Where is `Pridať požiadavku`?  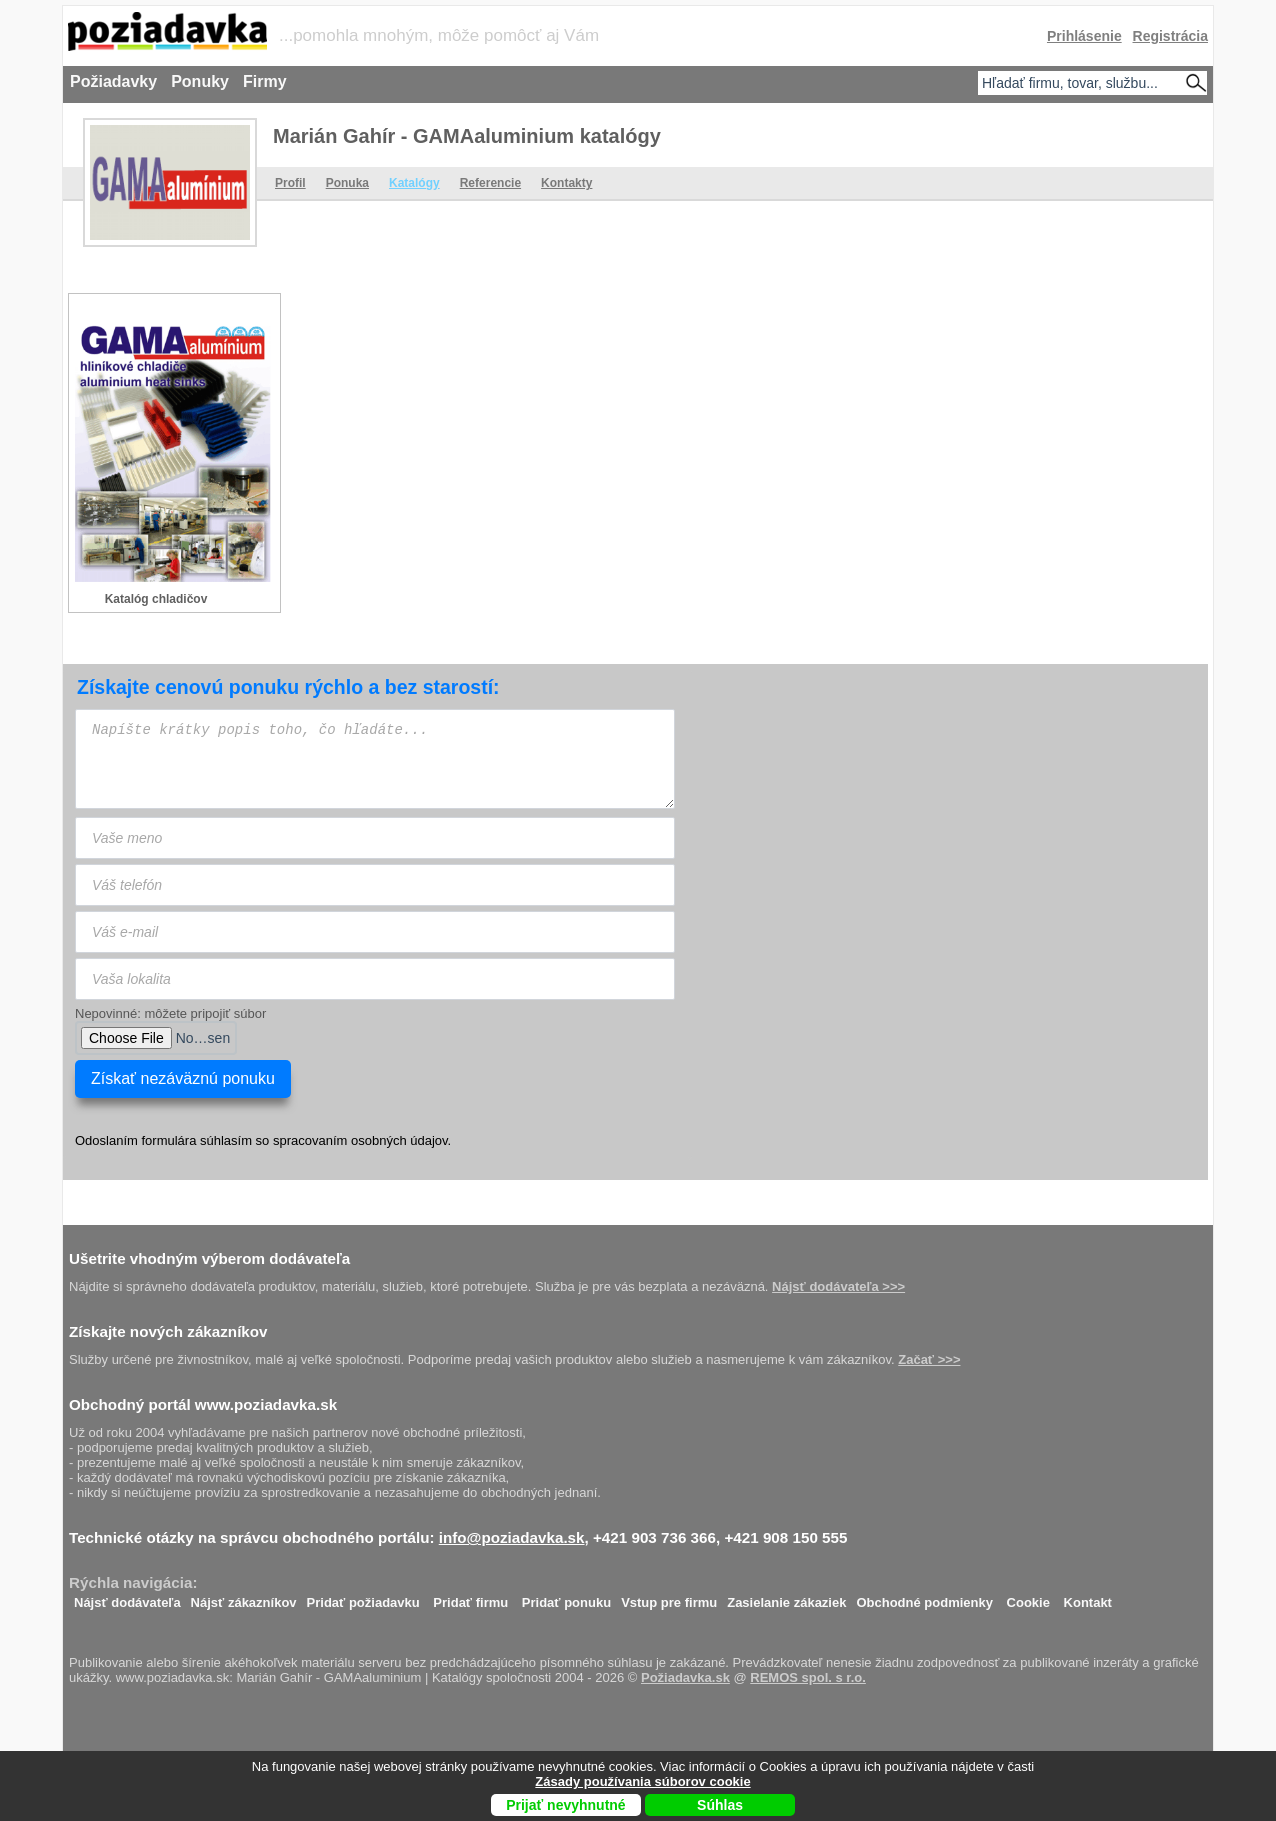
Pridať požiadavku is located at coordinates (363, 1597).